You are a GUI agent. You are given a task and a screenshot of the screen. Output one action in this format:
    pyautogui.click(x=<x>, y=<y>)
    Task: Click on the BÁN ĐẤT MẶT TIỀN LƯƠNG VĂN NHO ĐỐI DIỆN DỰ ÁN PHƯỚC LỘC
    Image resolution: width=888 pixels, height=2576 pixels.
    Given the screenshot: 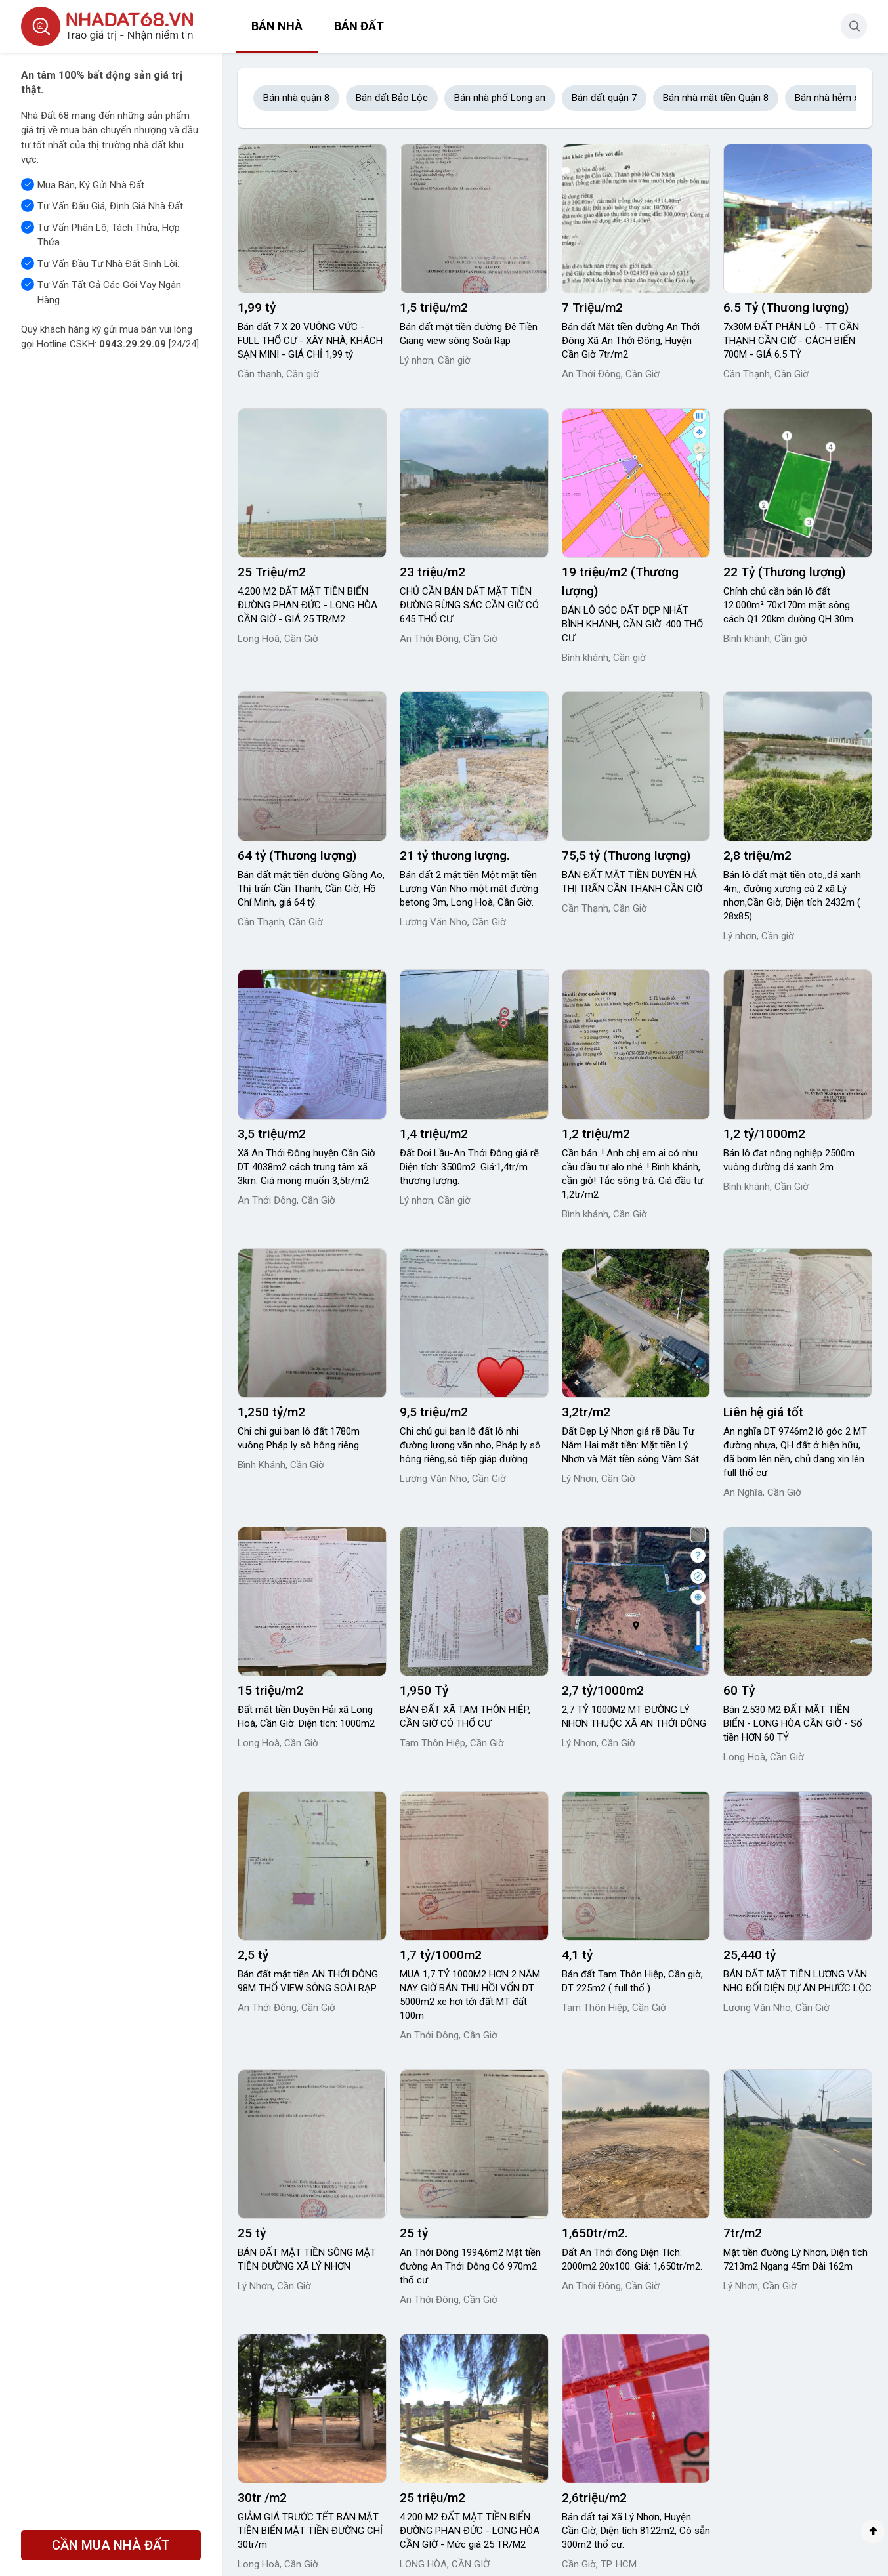 What is the action you would take?
    pyautogui.click(x=797, y=1981)
    